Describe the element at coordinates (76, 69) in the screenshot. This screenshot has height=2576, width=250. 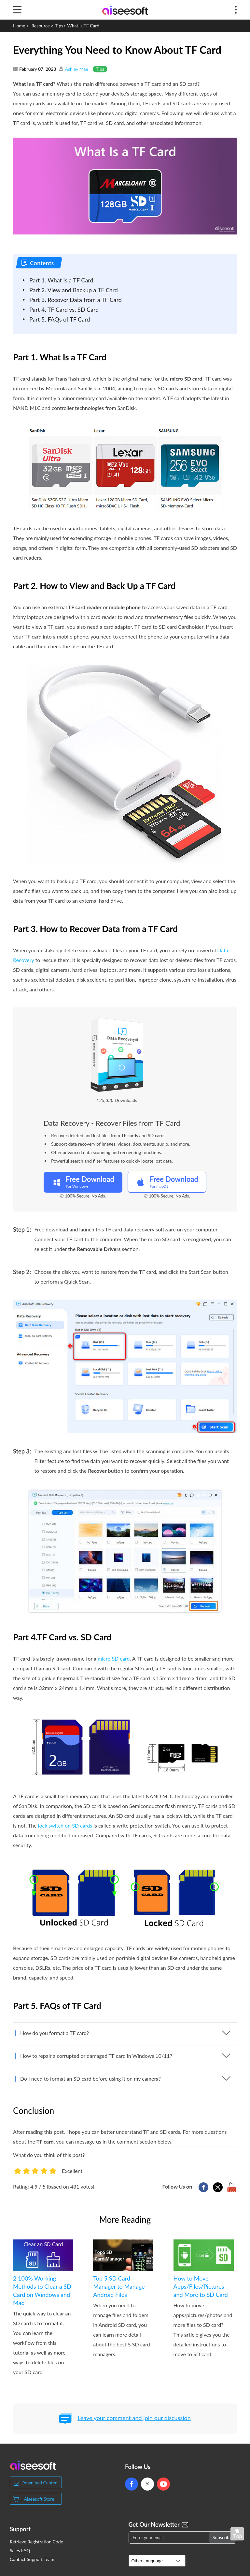
I see `Ashley Mae` at that location.